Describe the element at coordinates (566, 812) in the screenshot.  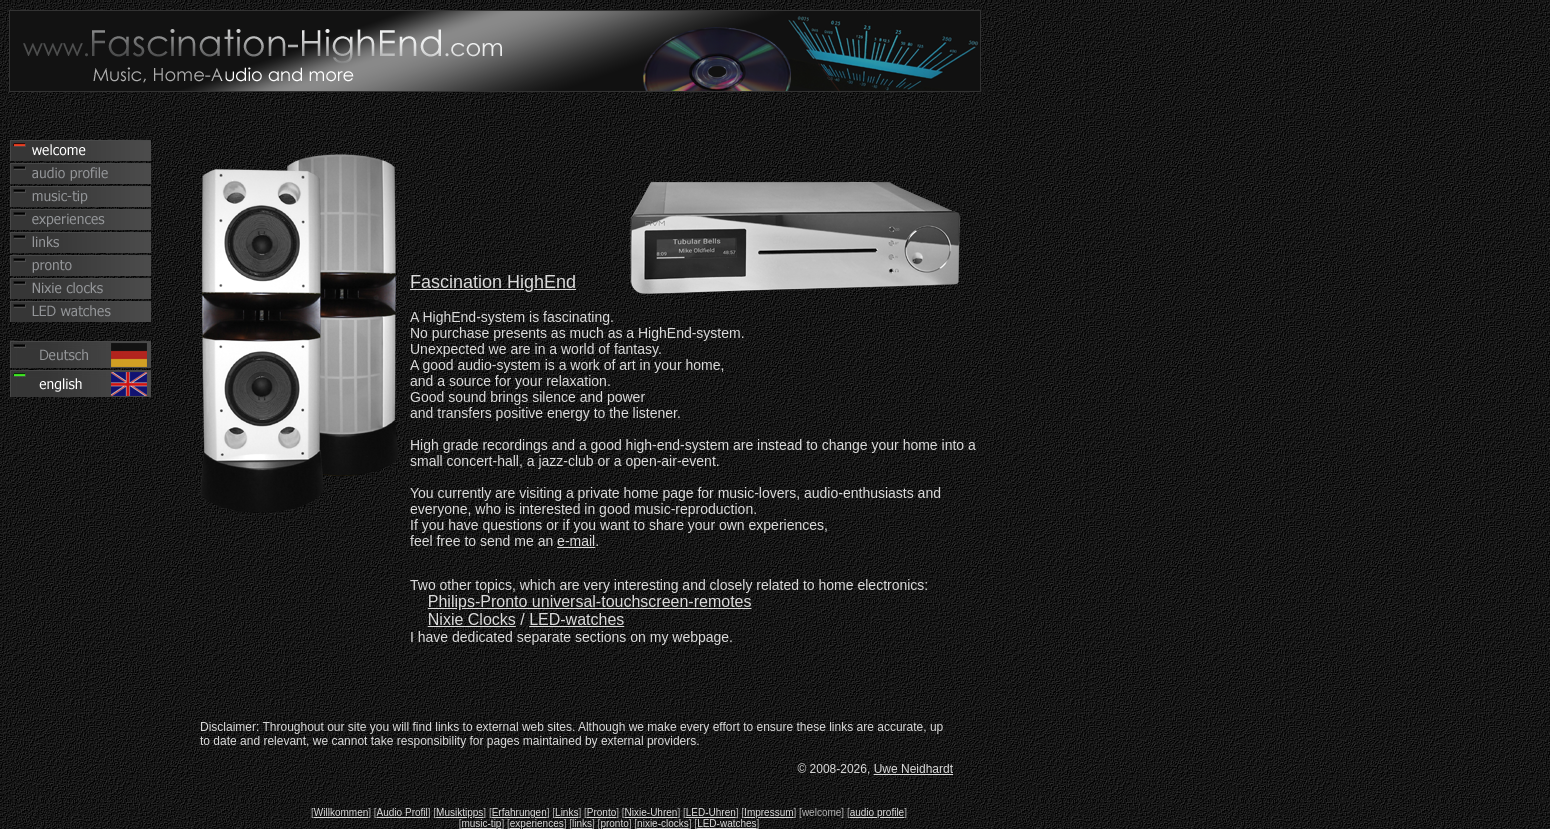
I see `Links` at that location.